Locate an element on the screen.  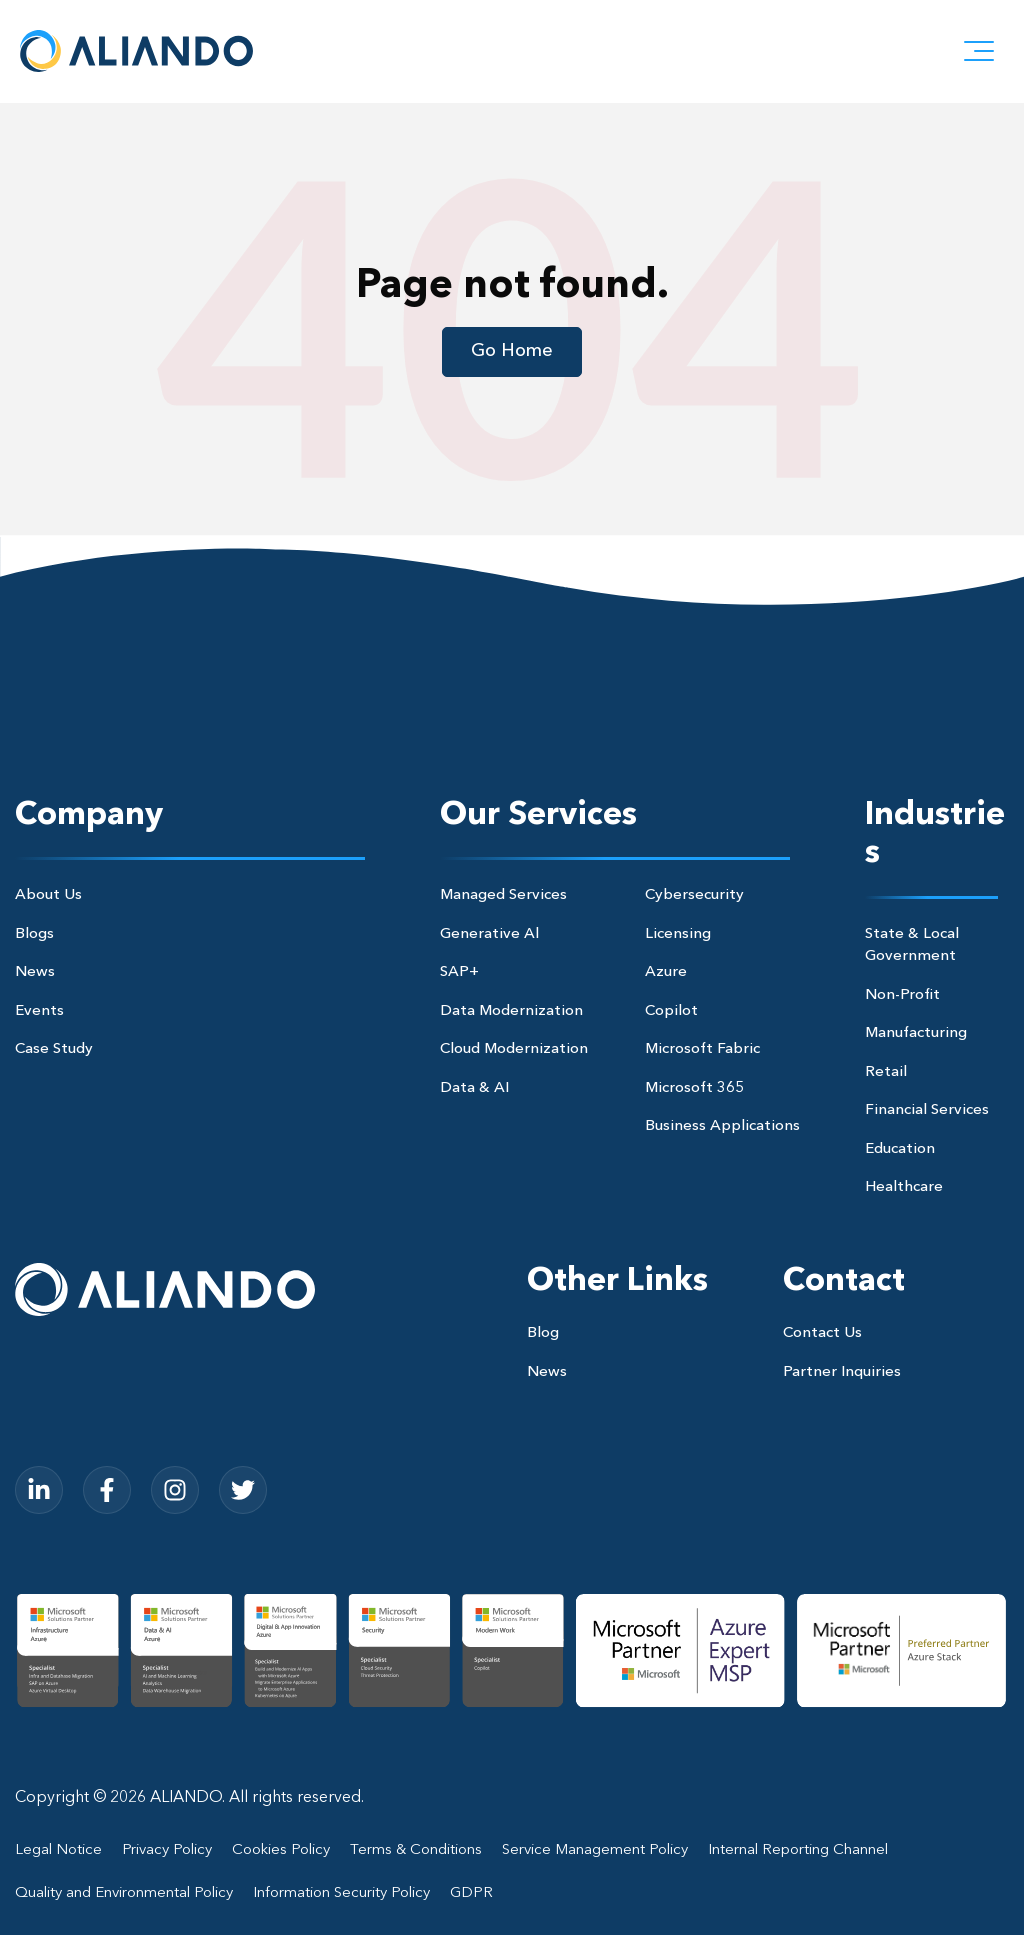
Go Home is located at coordinates (512, 351).